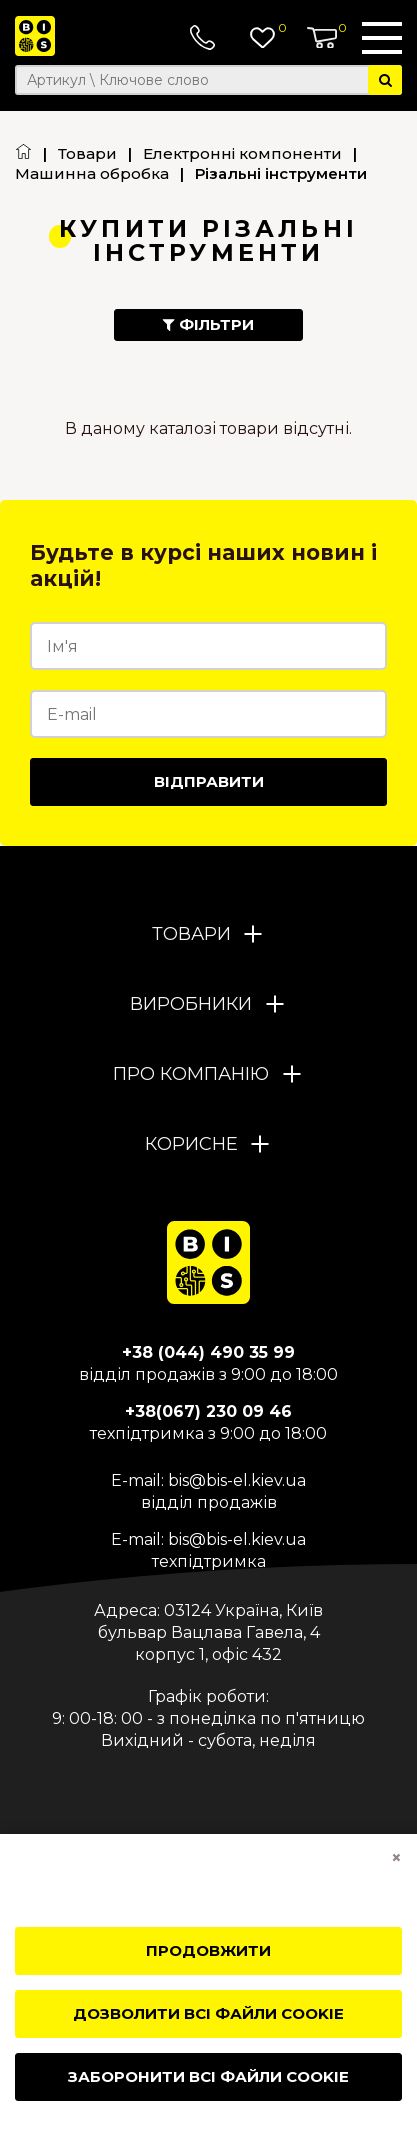  I want to click on Продовжити, so click(208, 1950).